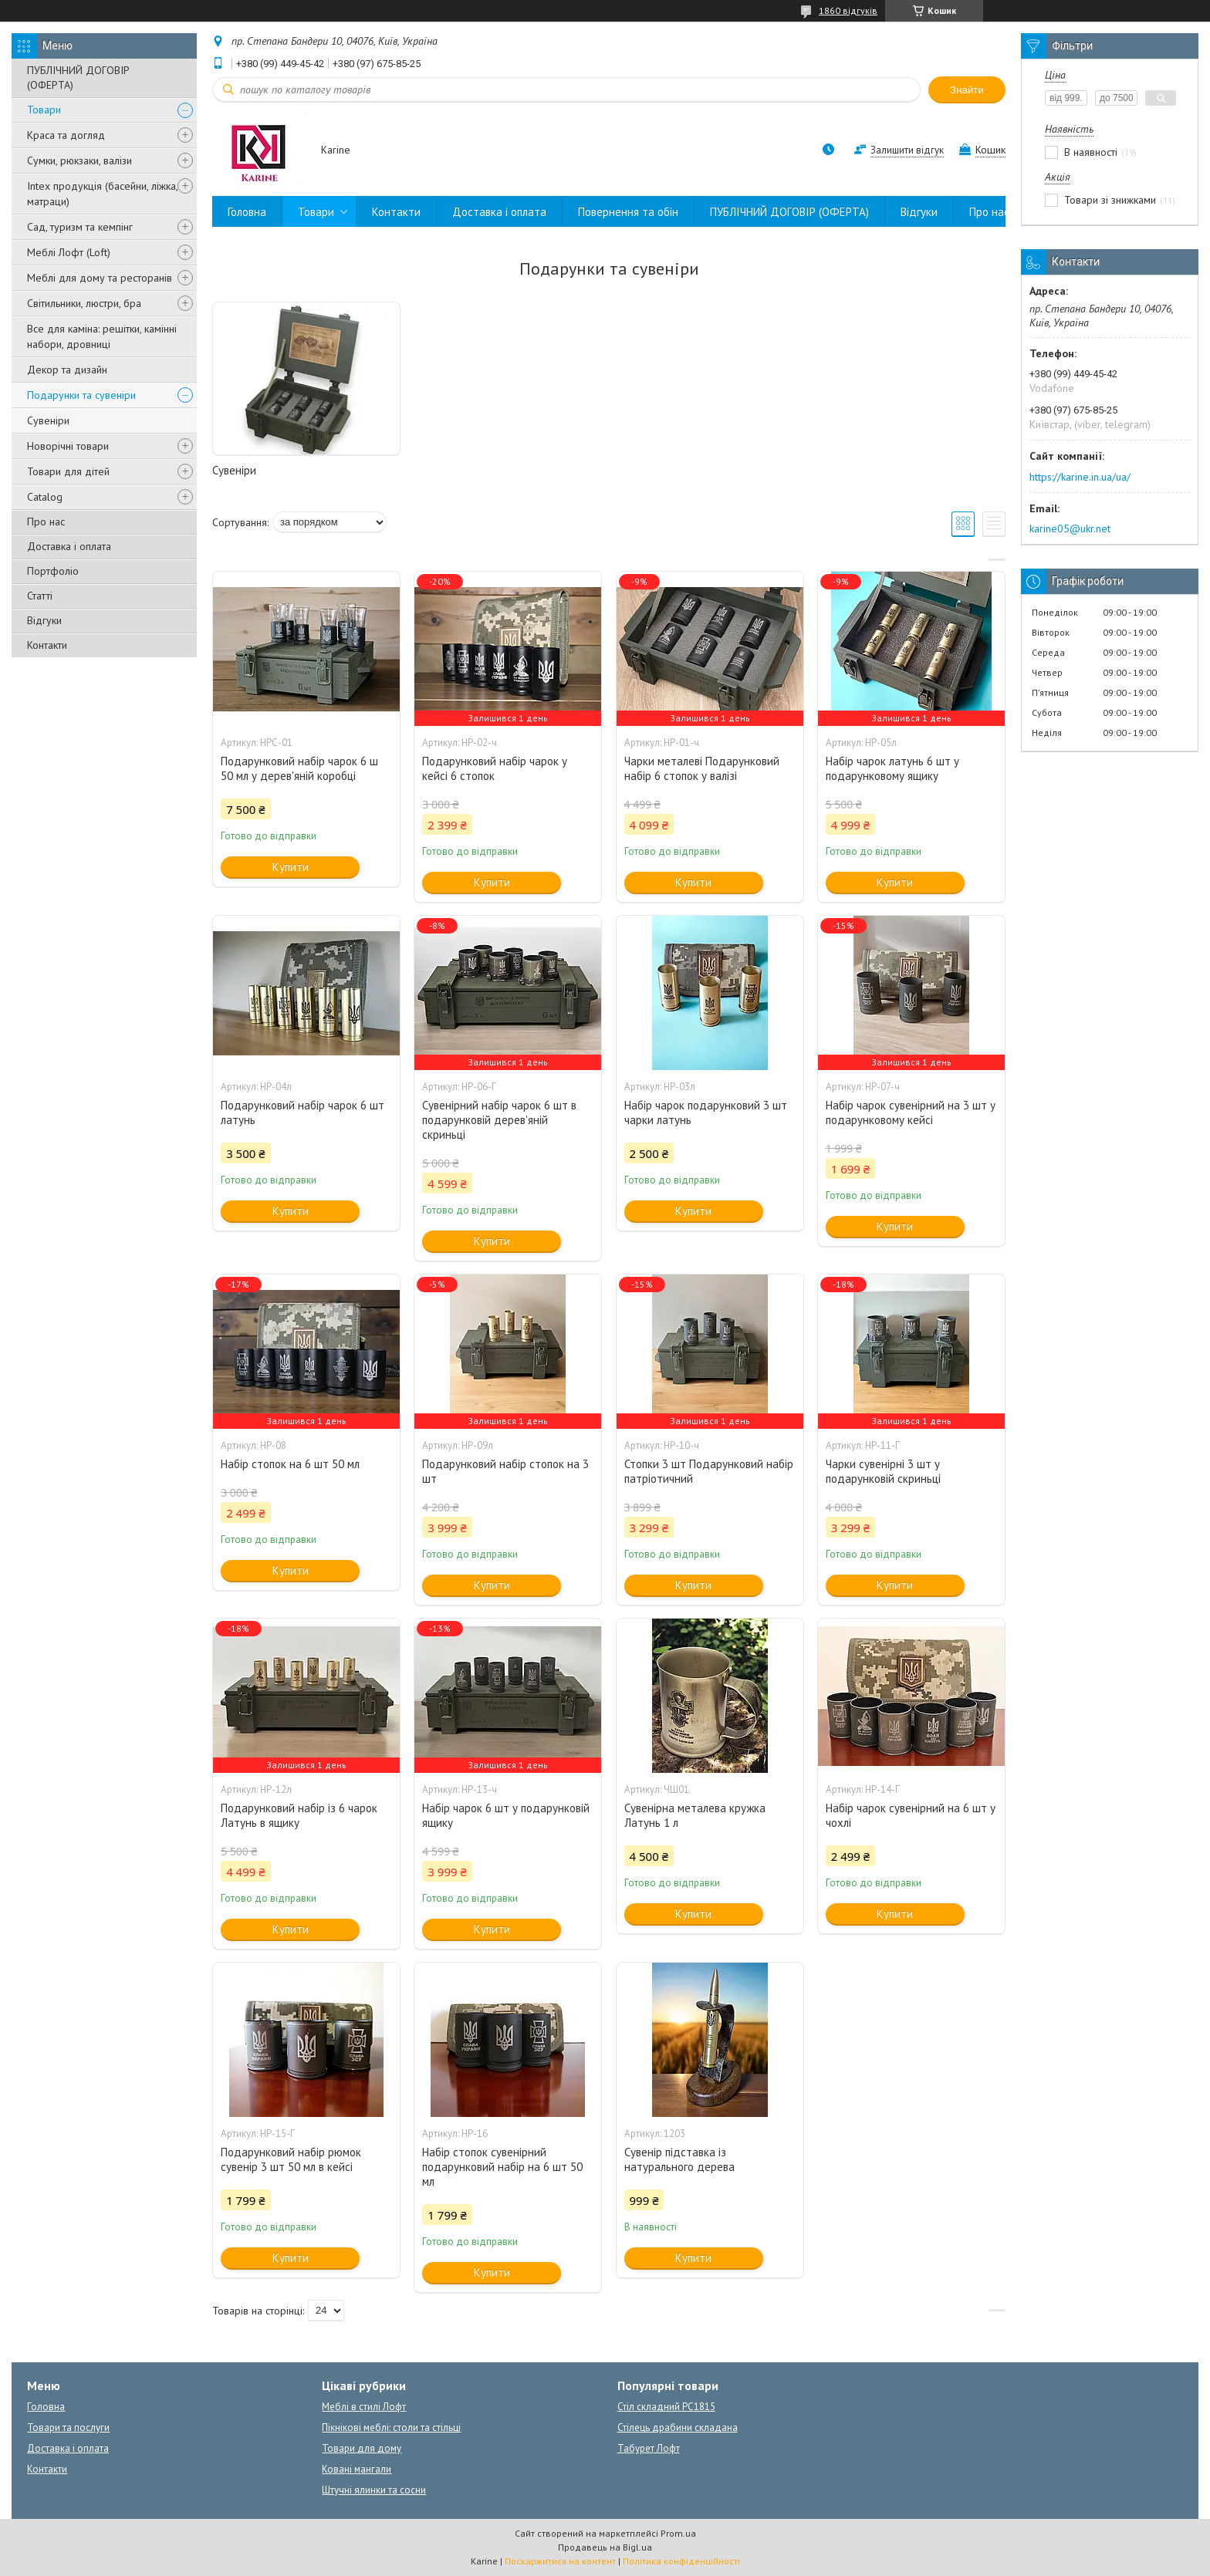 This screenshot has width=1210, height=2576. Describe the element at coordinates (848, 10) in the screenshot. I see `1860 відгуків` at that location.